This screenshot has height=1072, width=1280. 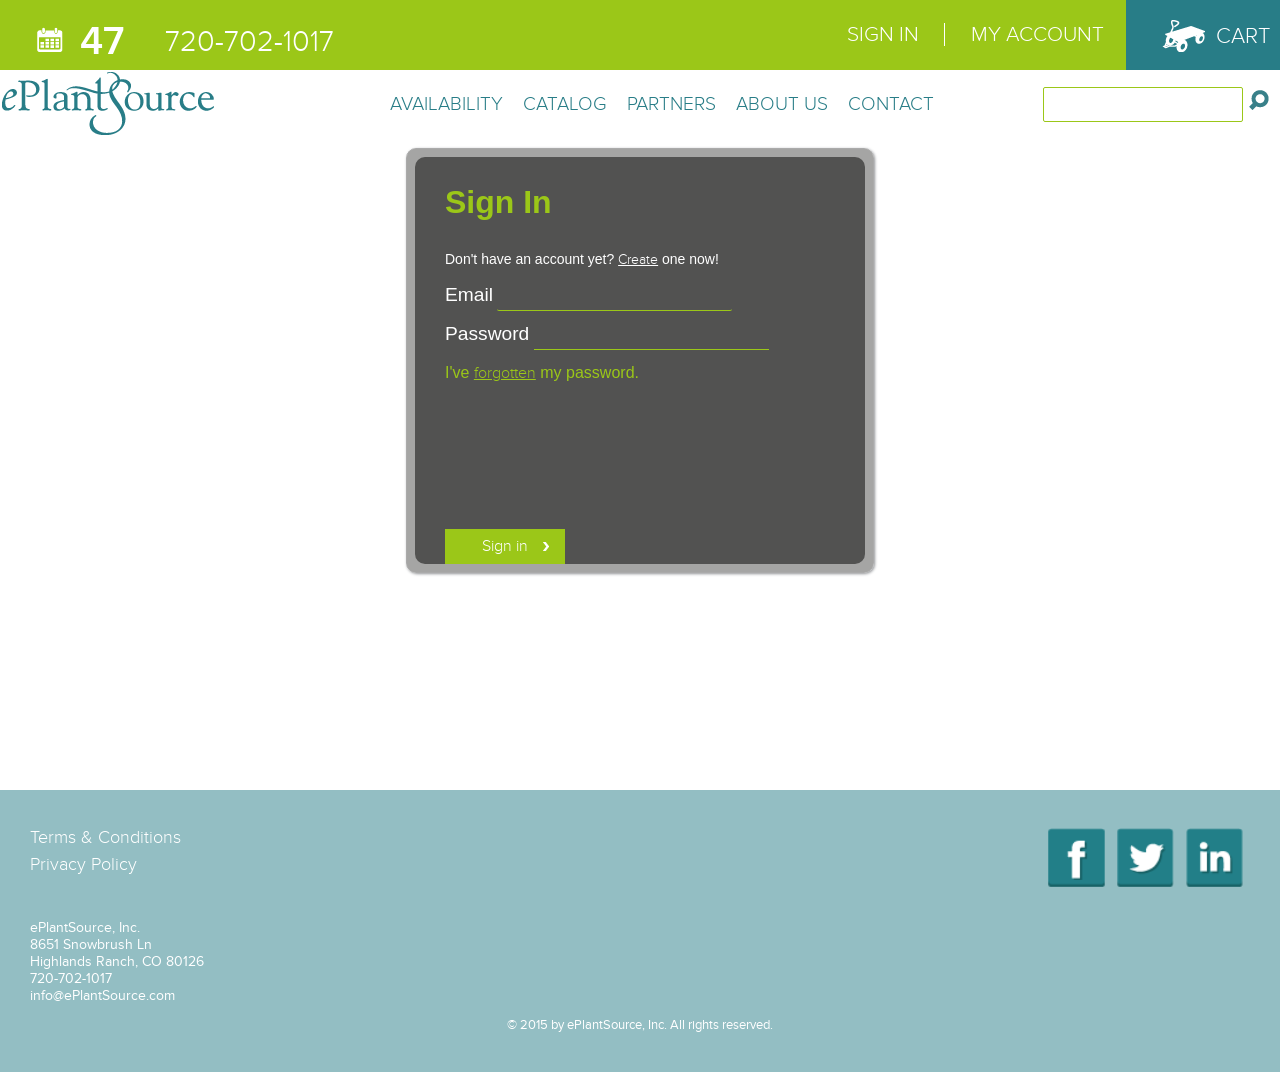 What do you see at coordinates (1037, 34) in the screenshot?
I see `My Account` at bounding box center [1037, 34].